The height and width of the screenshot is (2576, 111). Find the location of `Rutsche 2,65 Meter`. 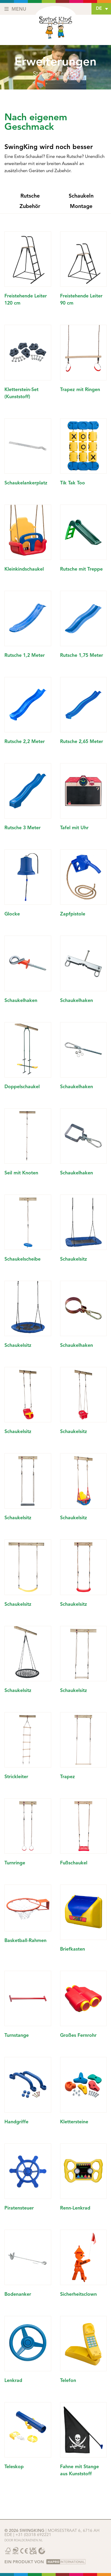

Rutsche 2,65 Meter is located at coordinates (81, 741).